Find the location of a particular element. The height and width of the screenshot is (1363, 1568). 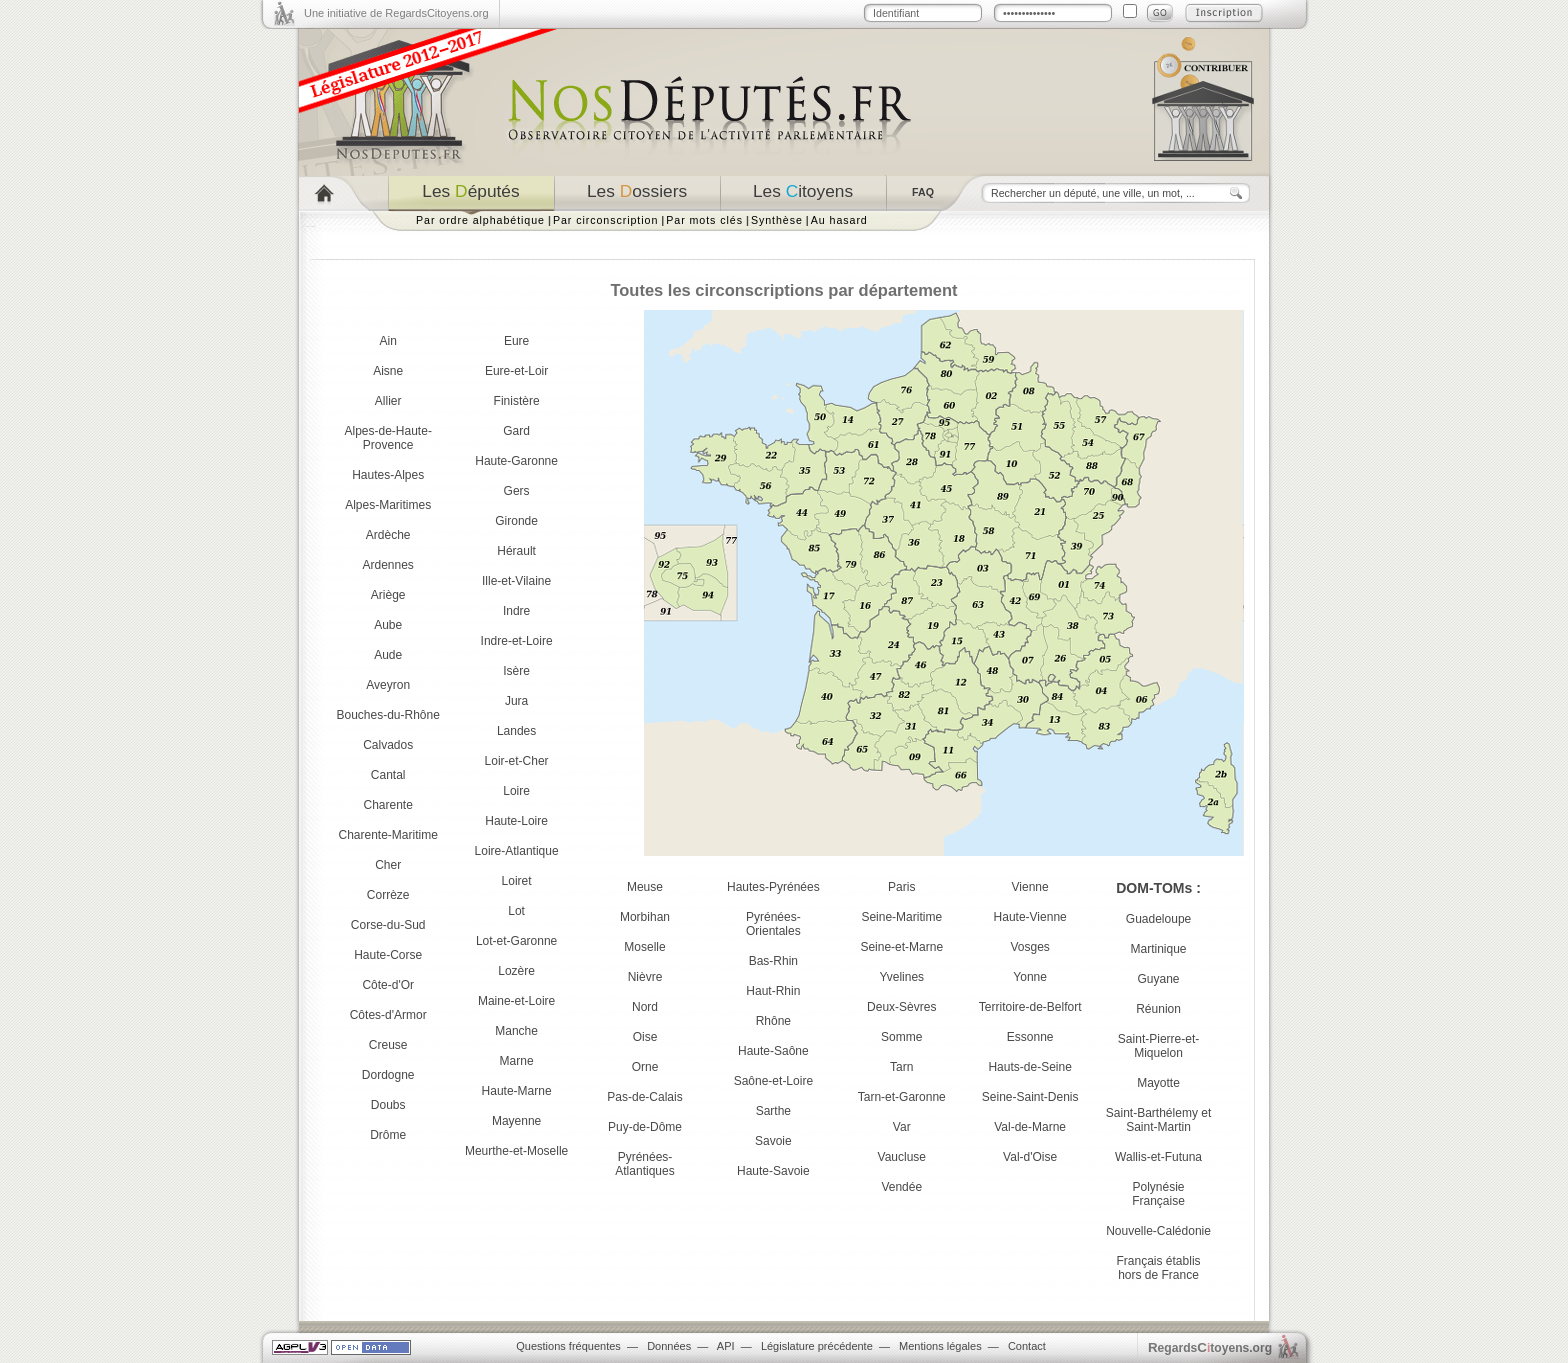

Gironde is located at coordinates (516, 521).